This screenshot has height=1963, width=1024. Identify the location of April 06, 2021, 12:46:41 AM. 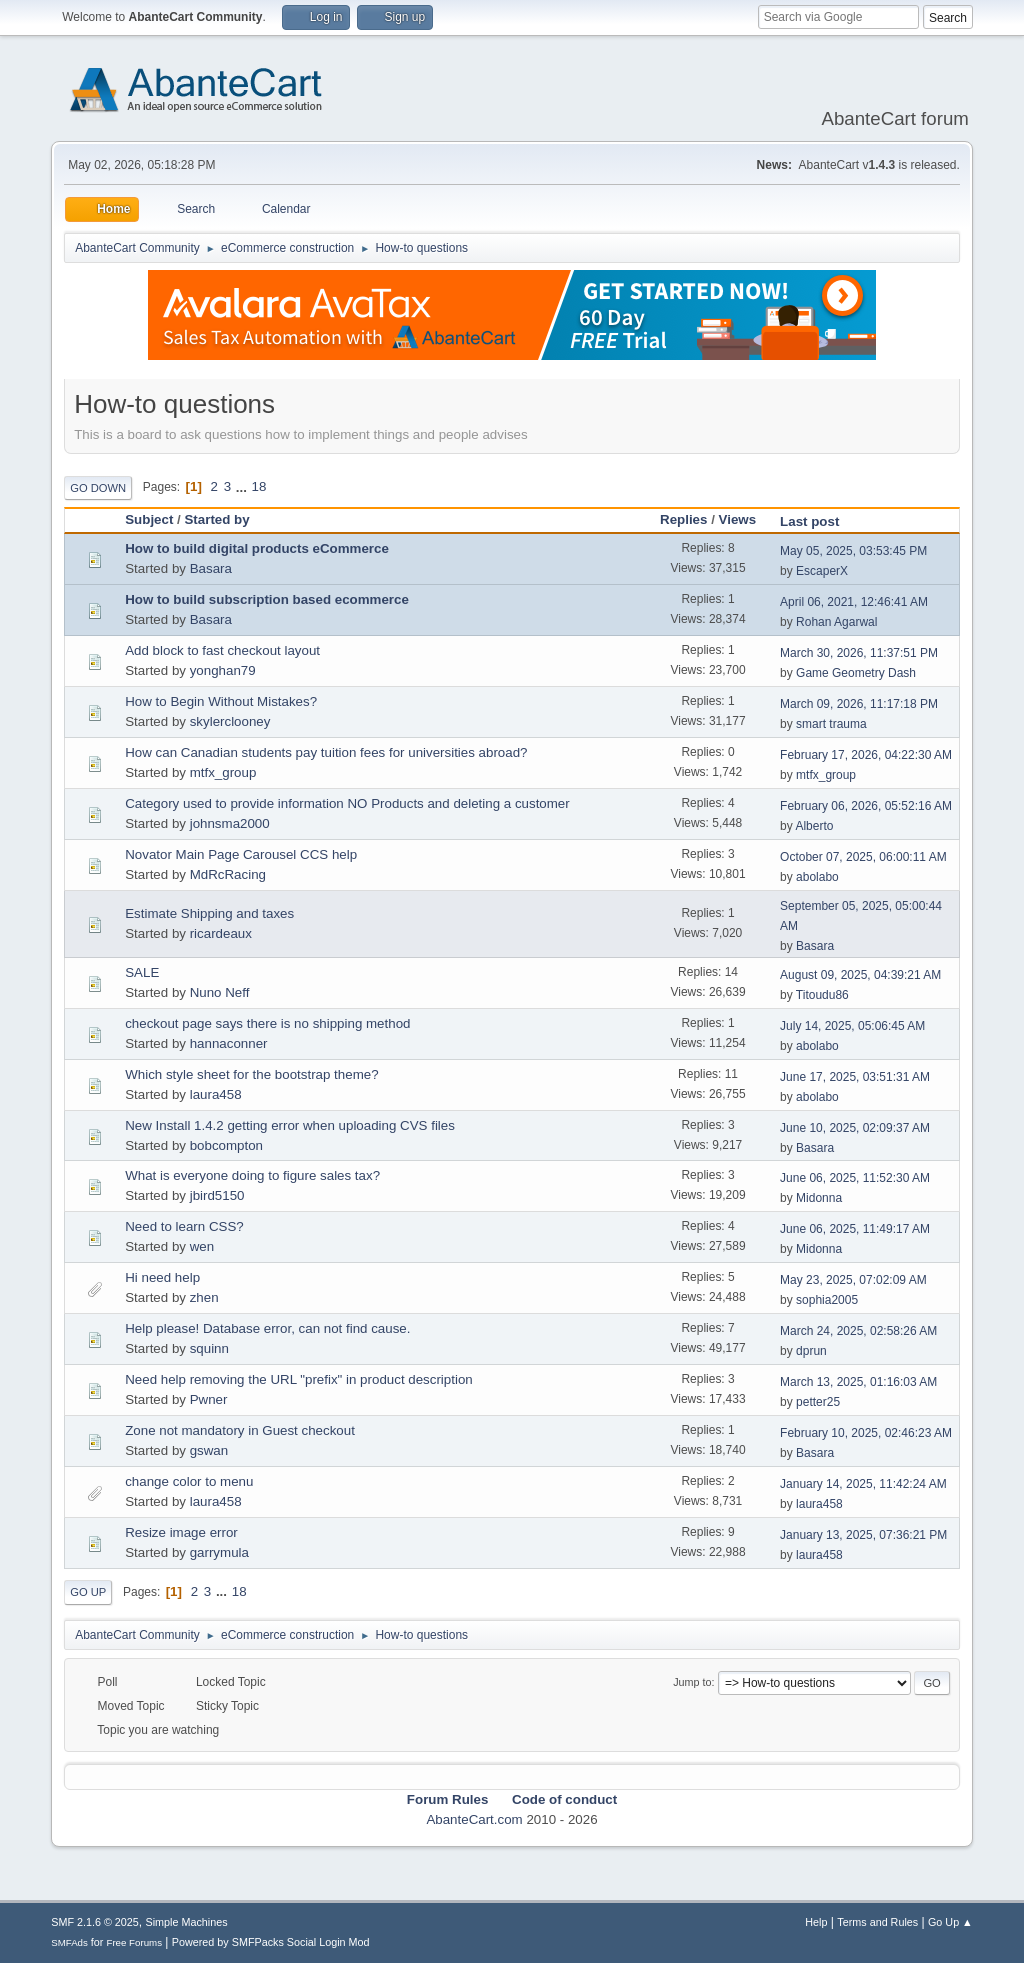
(854, 602).